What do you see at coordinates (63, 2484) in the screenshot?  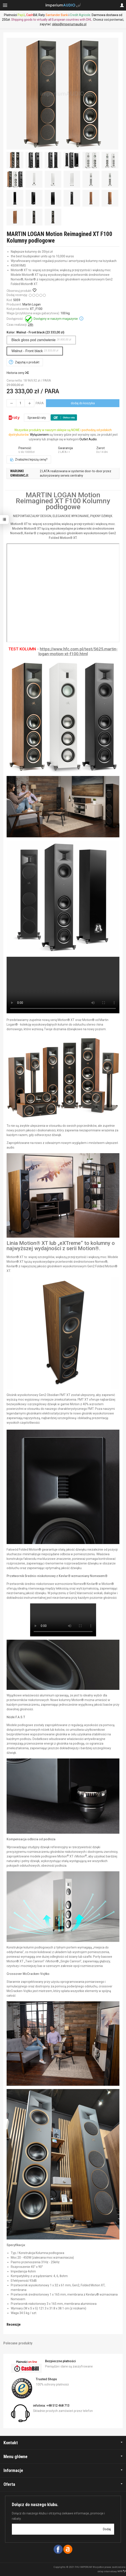 I see `Oferta` at bounding box center [63, 2484].